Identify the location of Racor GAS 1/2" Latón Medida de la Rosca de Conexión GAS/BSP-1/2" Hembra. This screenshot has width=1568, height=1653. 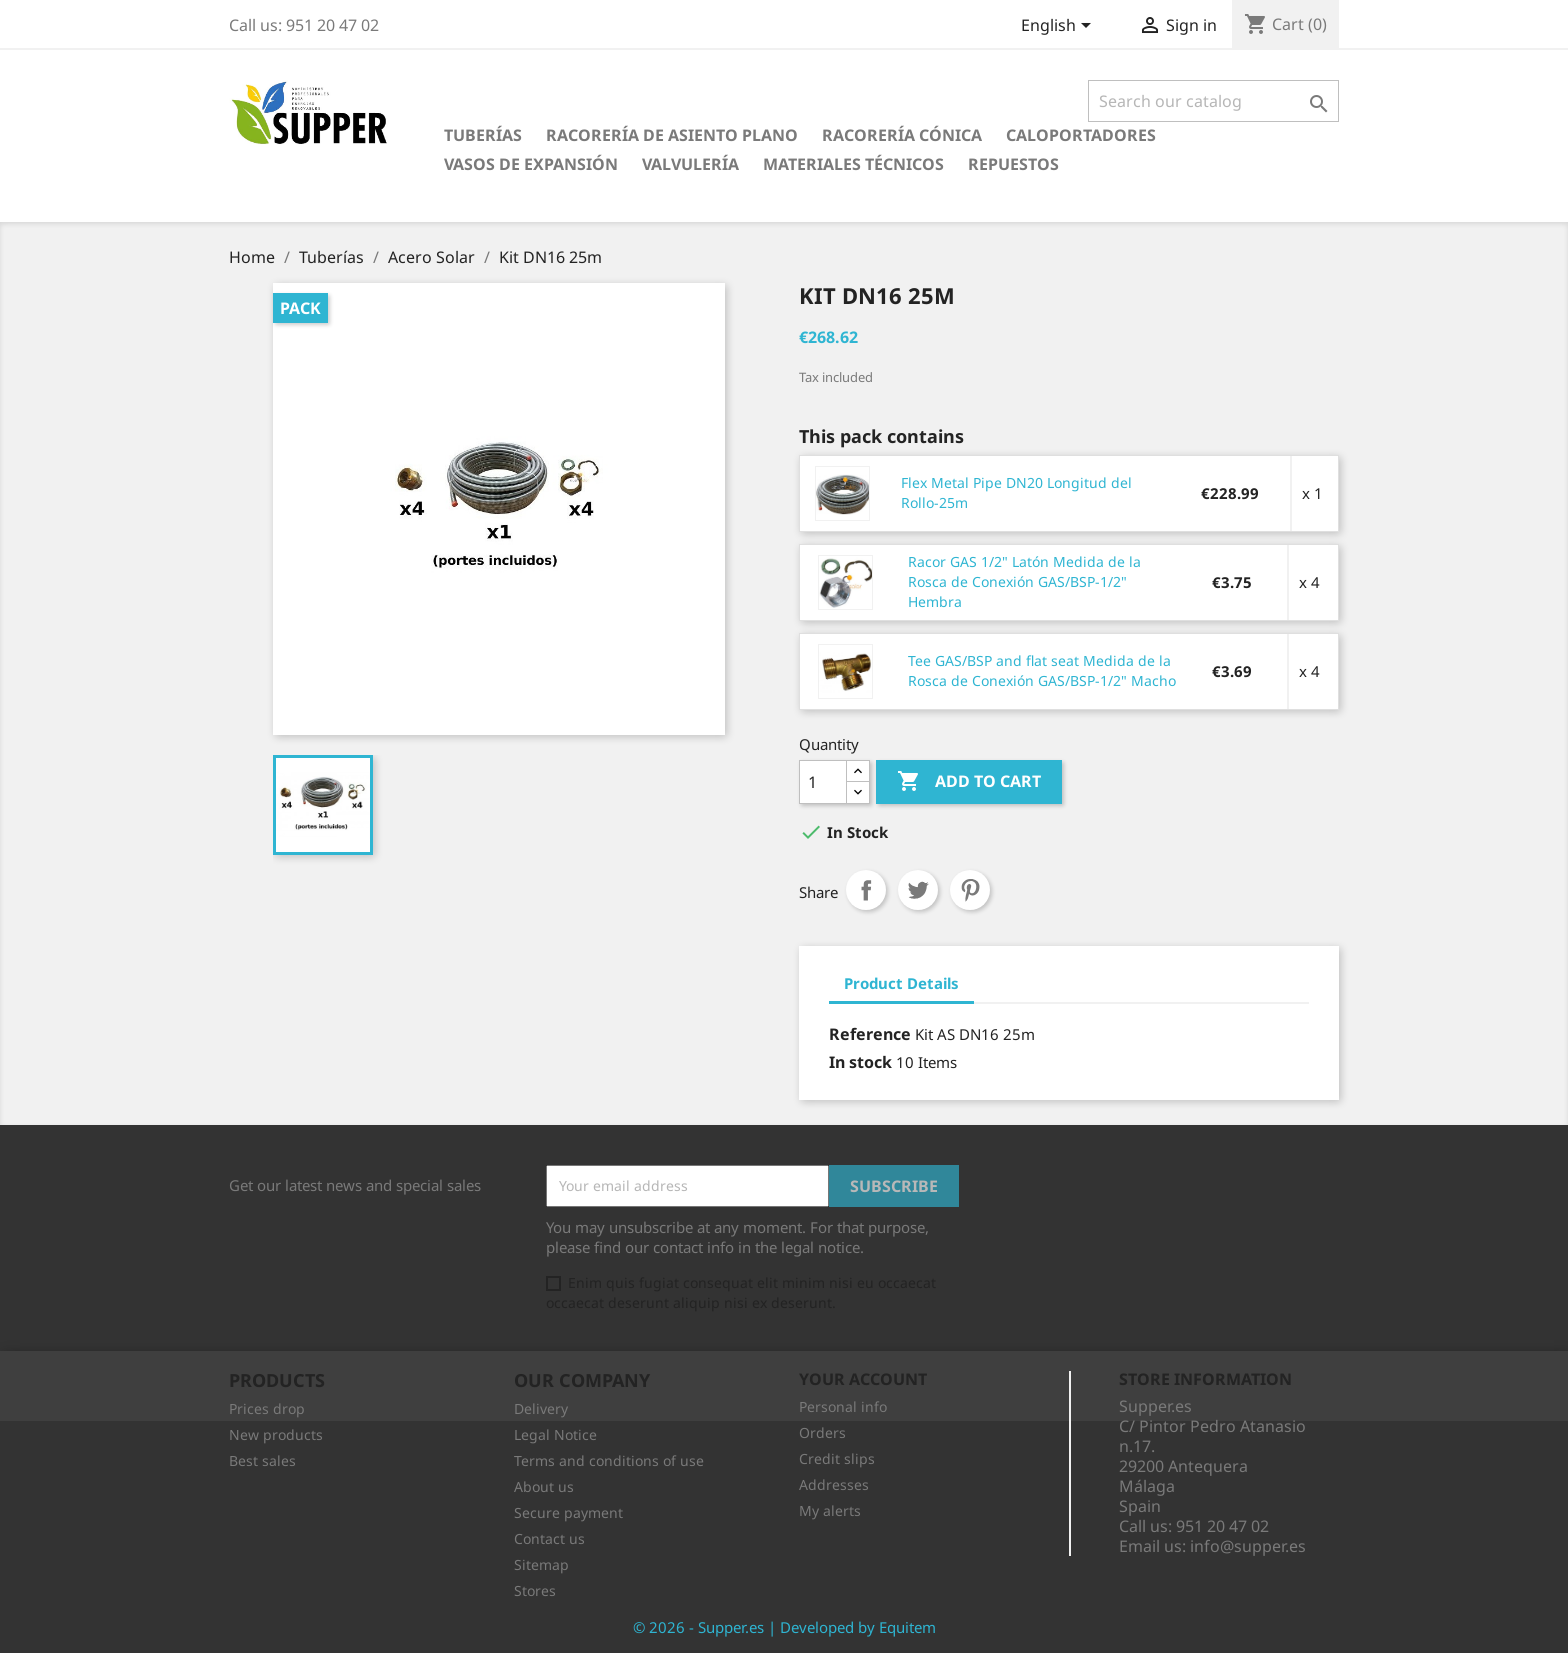
(1024, 581).